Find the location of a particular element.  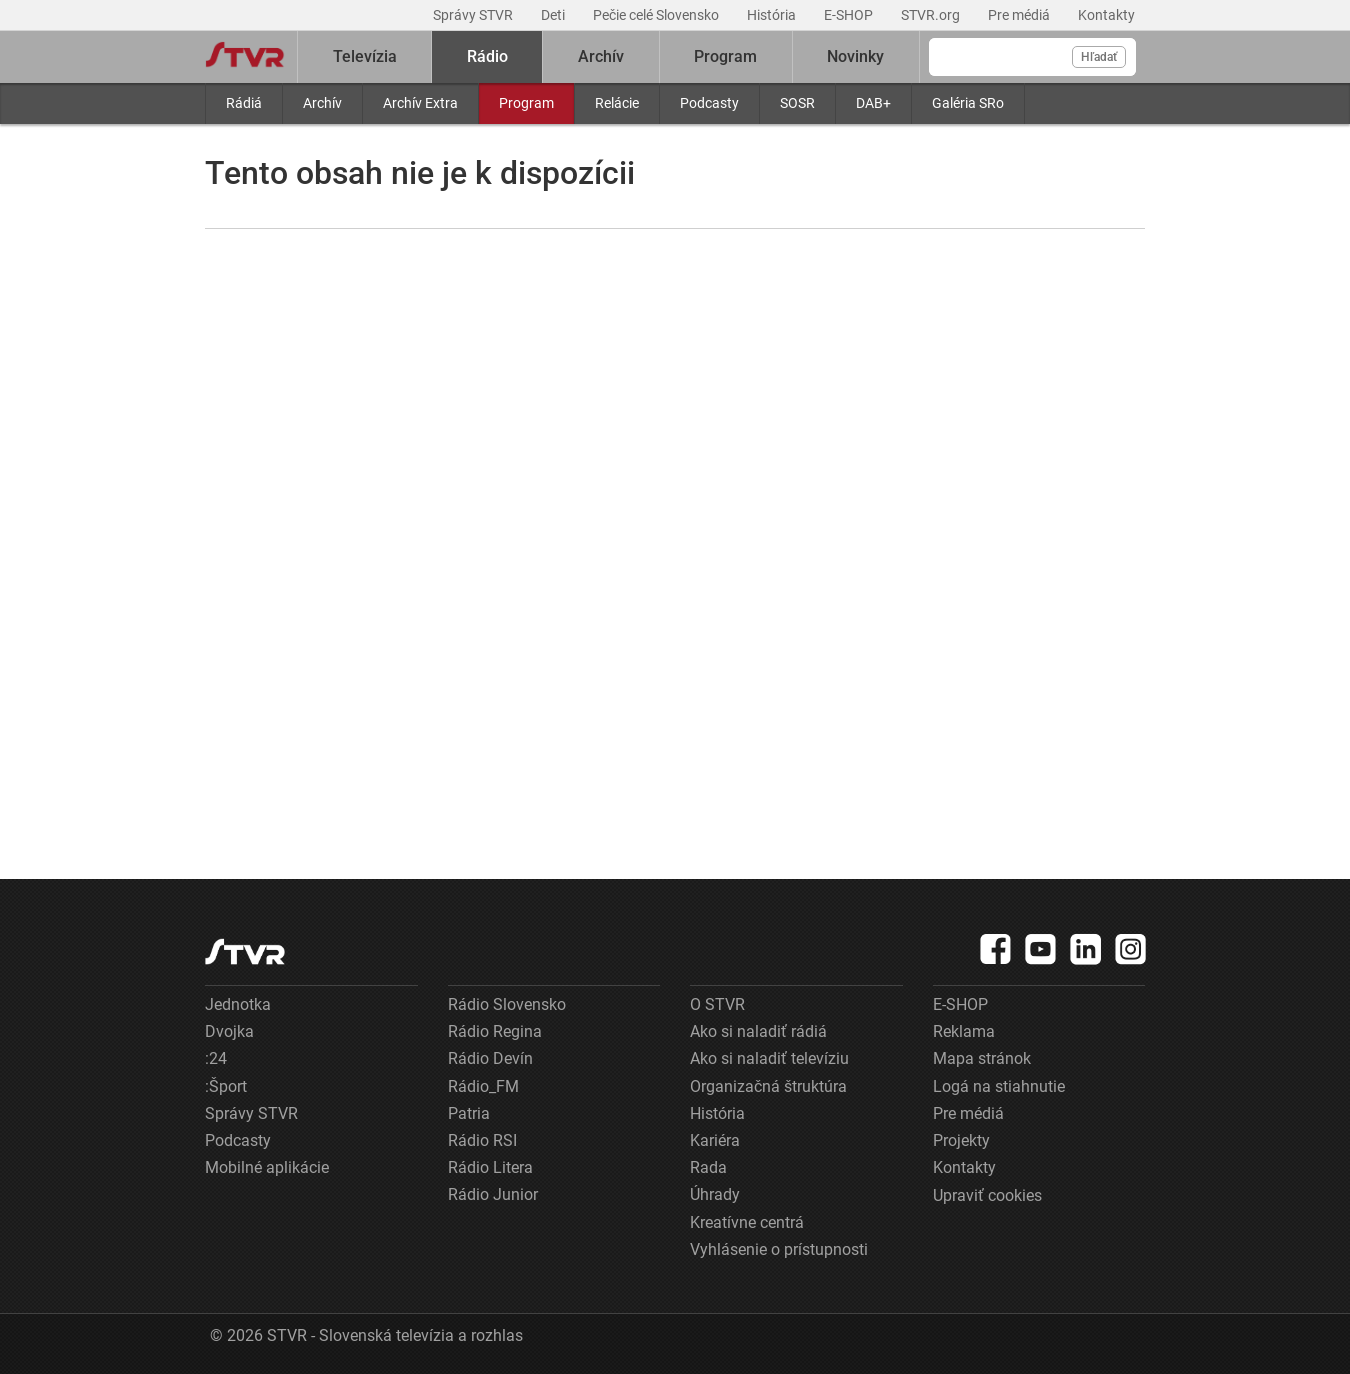

DAB+ is located at coordinates (873, 103).